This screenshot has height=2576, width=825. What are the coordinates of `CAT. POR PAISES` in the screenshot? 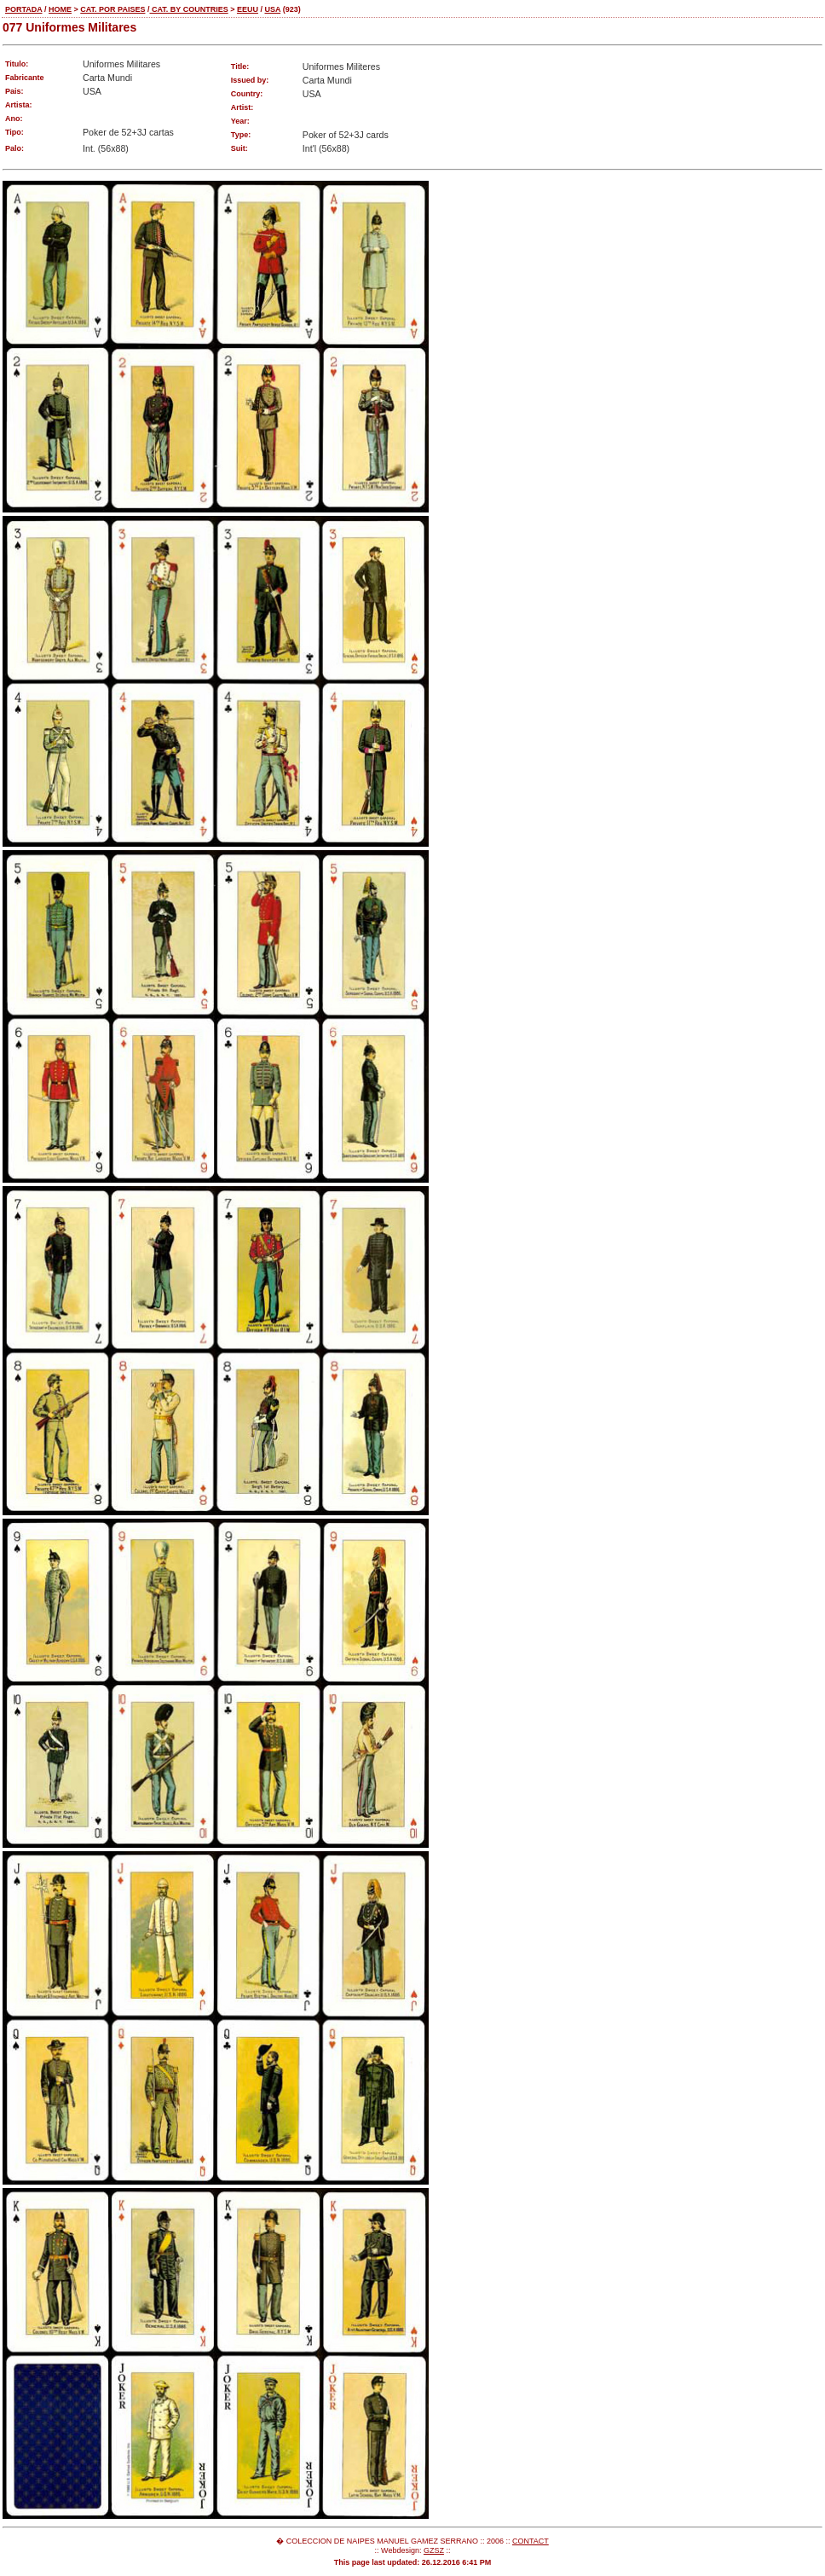 It's located at (112, 9).